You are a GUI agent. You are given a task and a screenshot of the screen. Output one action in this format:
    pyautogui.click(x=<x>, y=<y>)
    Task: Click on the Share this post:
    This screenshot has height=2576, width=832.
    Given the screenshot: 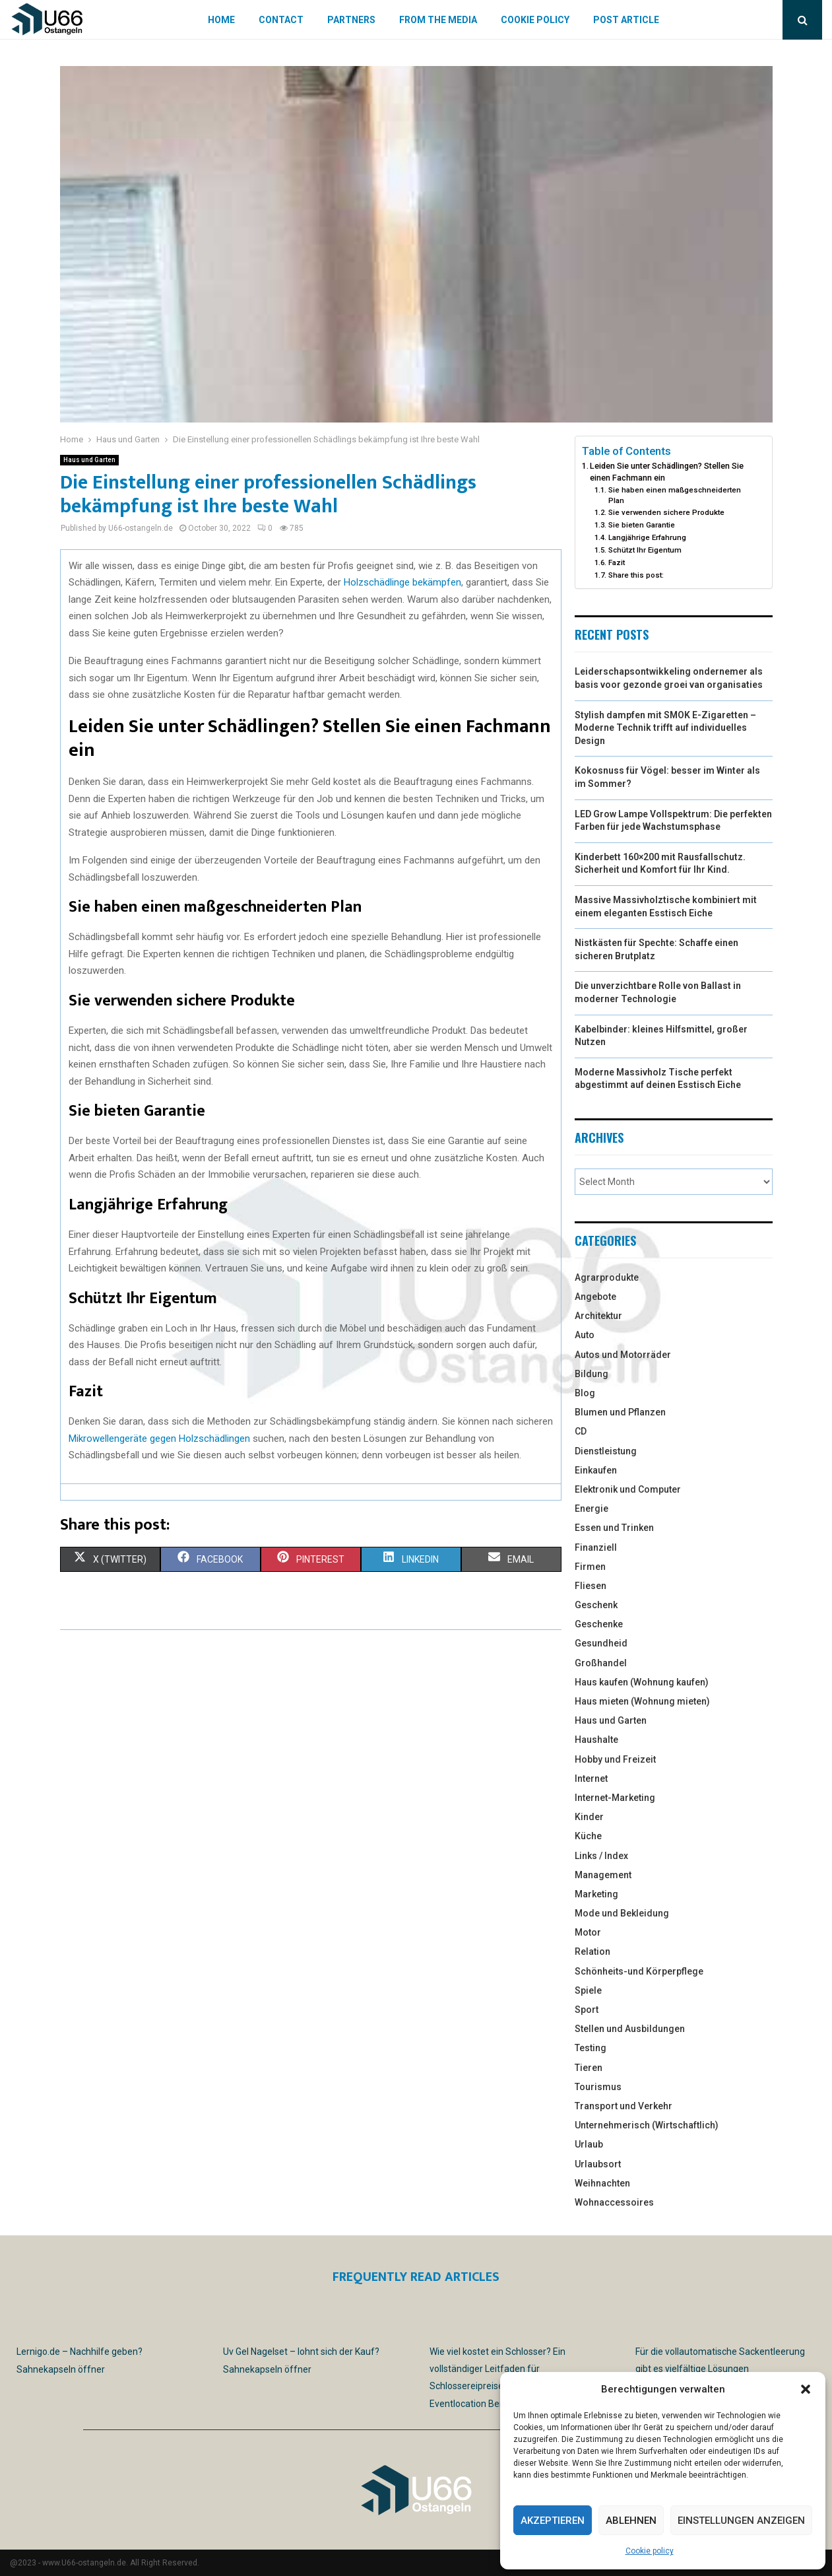 What is the action you would take?
    pyautogui.click(x=636, y=575)
    